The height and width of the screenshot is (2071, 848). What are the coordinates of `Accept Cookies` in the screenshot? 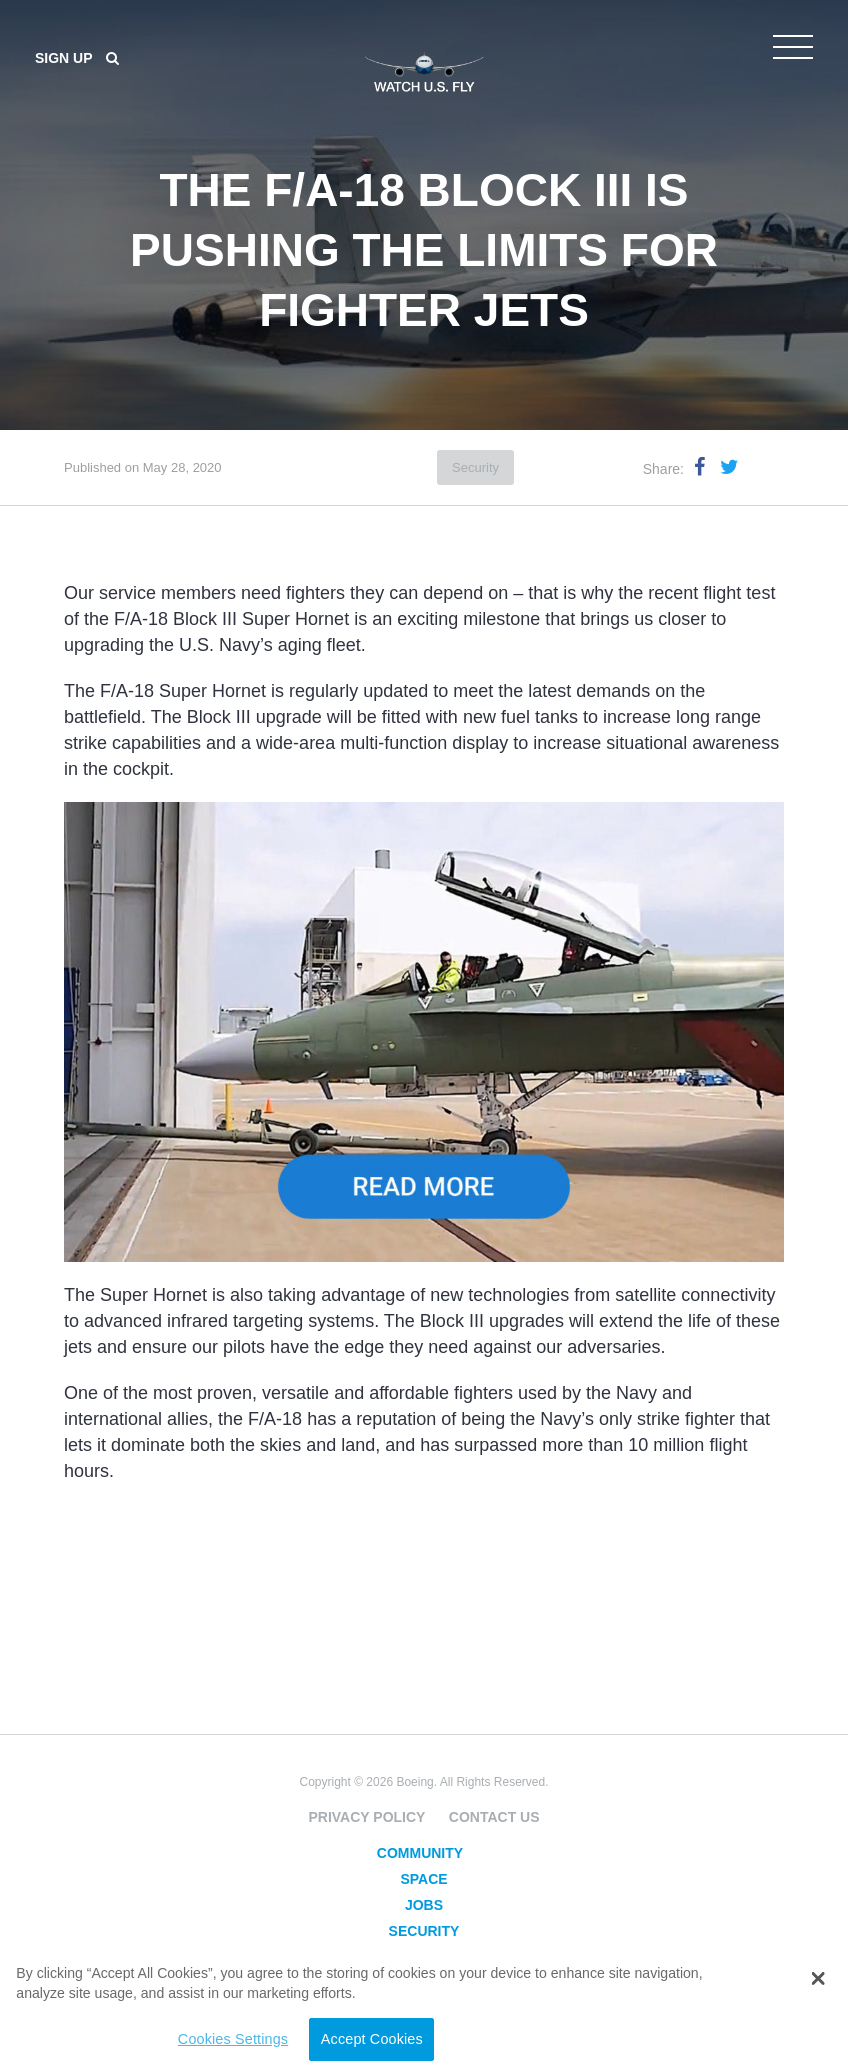 It's located at (362, 2039).